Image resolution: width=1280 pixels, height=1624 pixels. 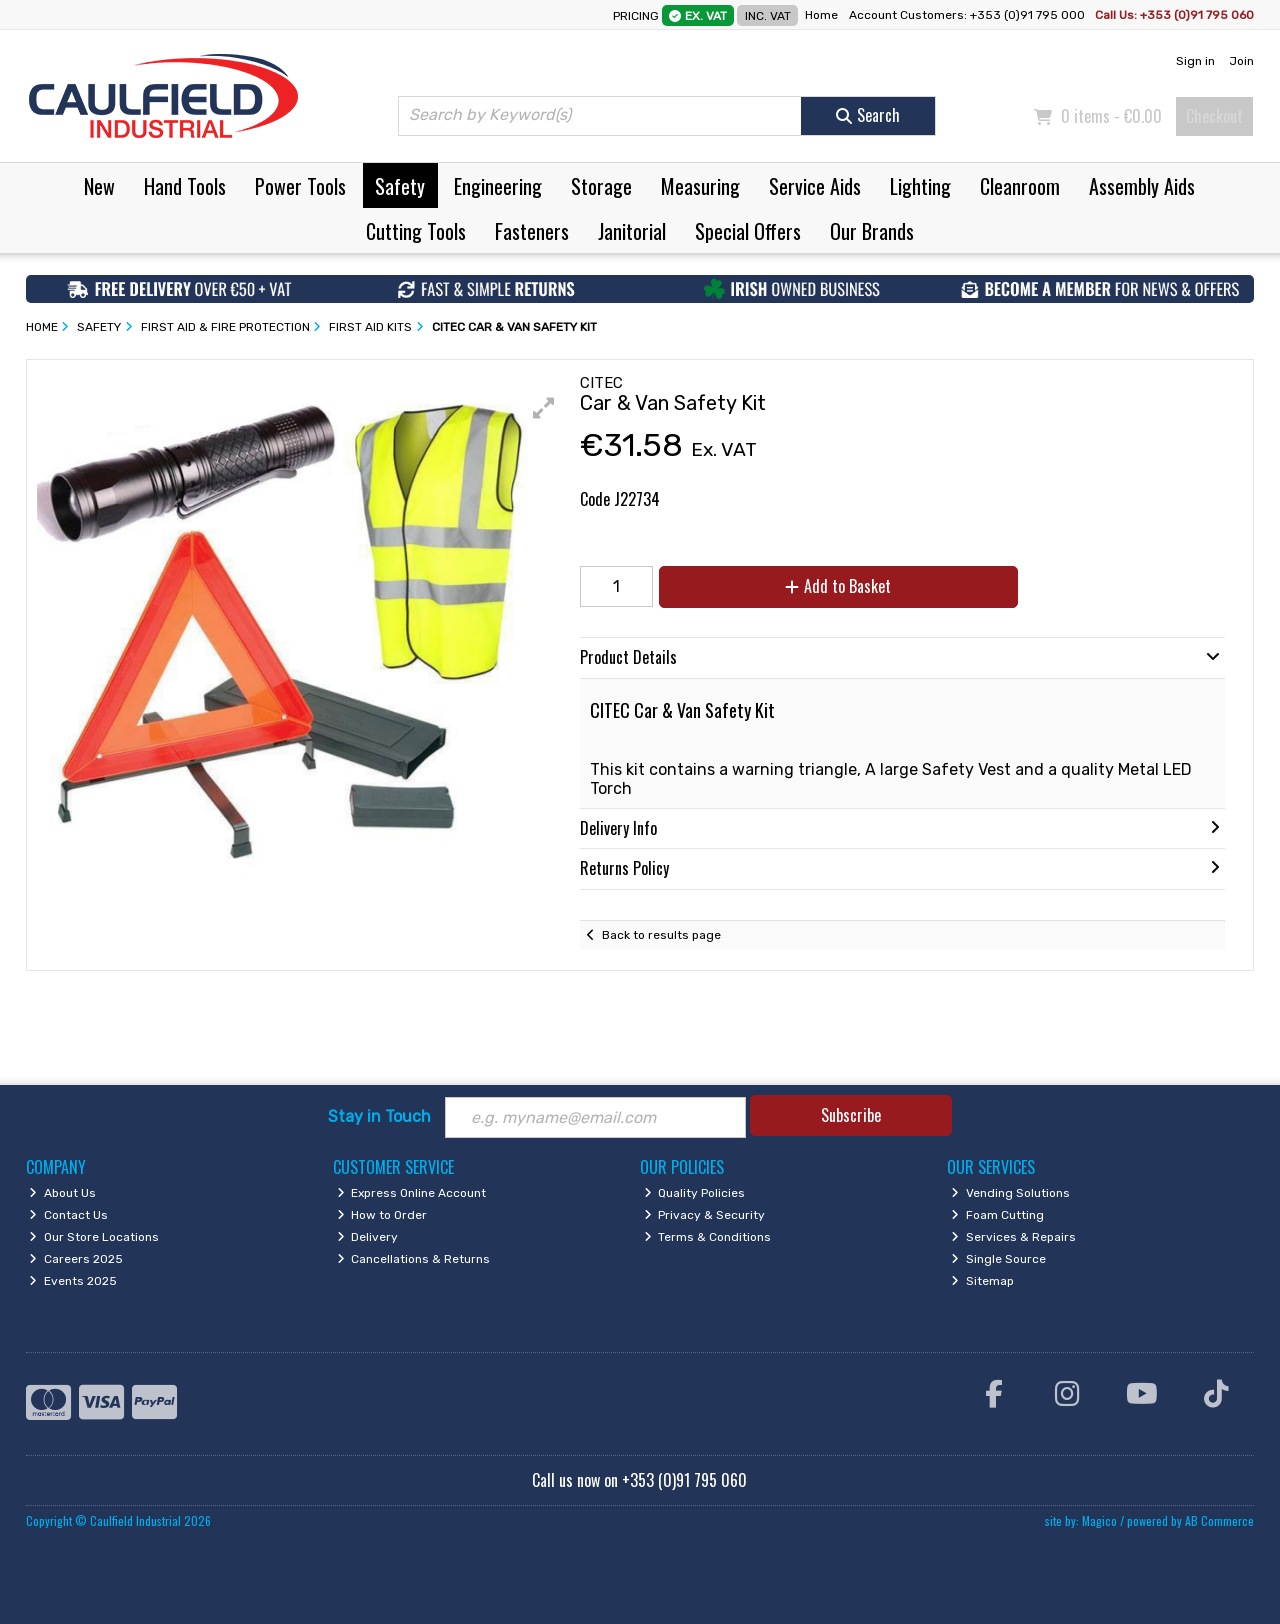 I want to click on Engineering, so click(x=498, y=186).